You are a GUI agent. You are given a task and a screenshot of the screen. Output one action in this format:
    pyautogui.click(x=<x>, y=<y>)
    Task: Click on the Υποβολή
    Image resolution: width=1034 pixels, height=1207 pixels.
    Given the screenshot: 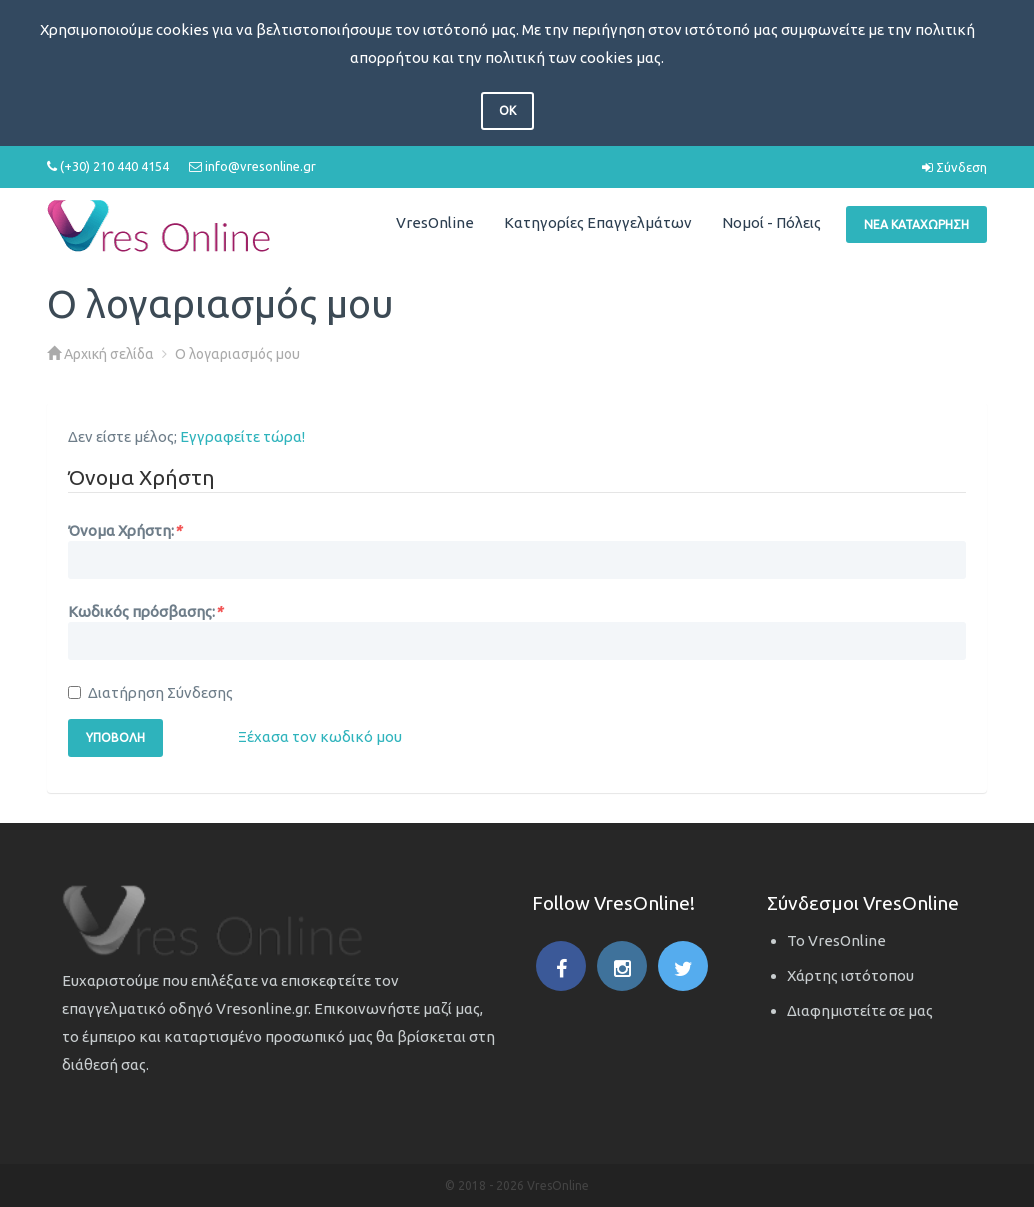 What is the action you would take?
    pyautogui.click(x=115, y=737)
    